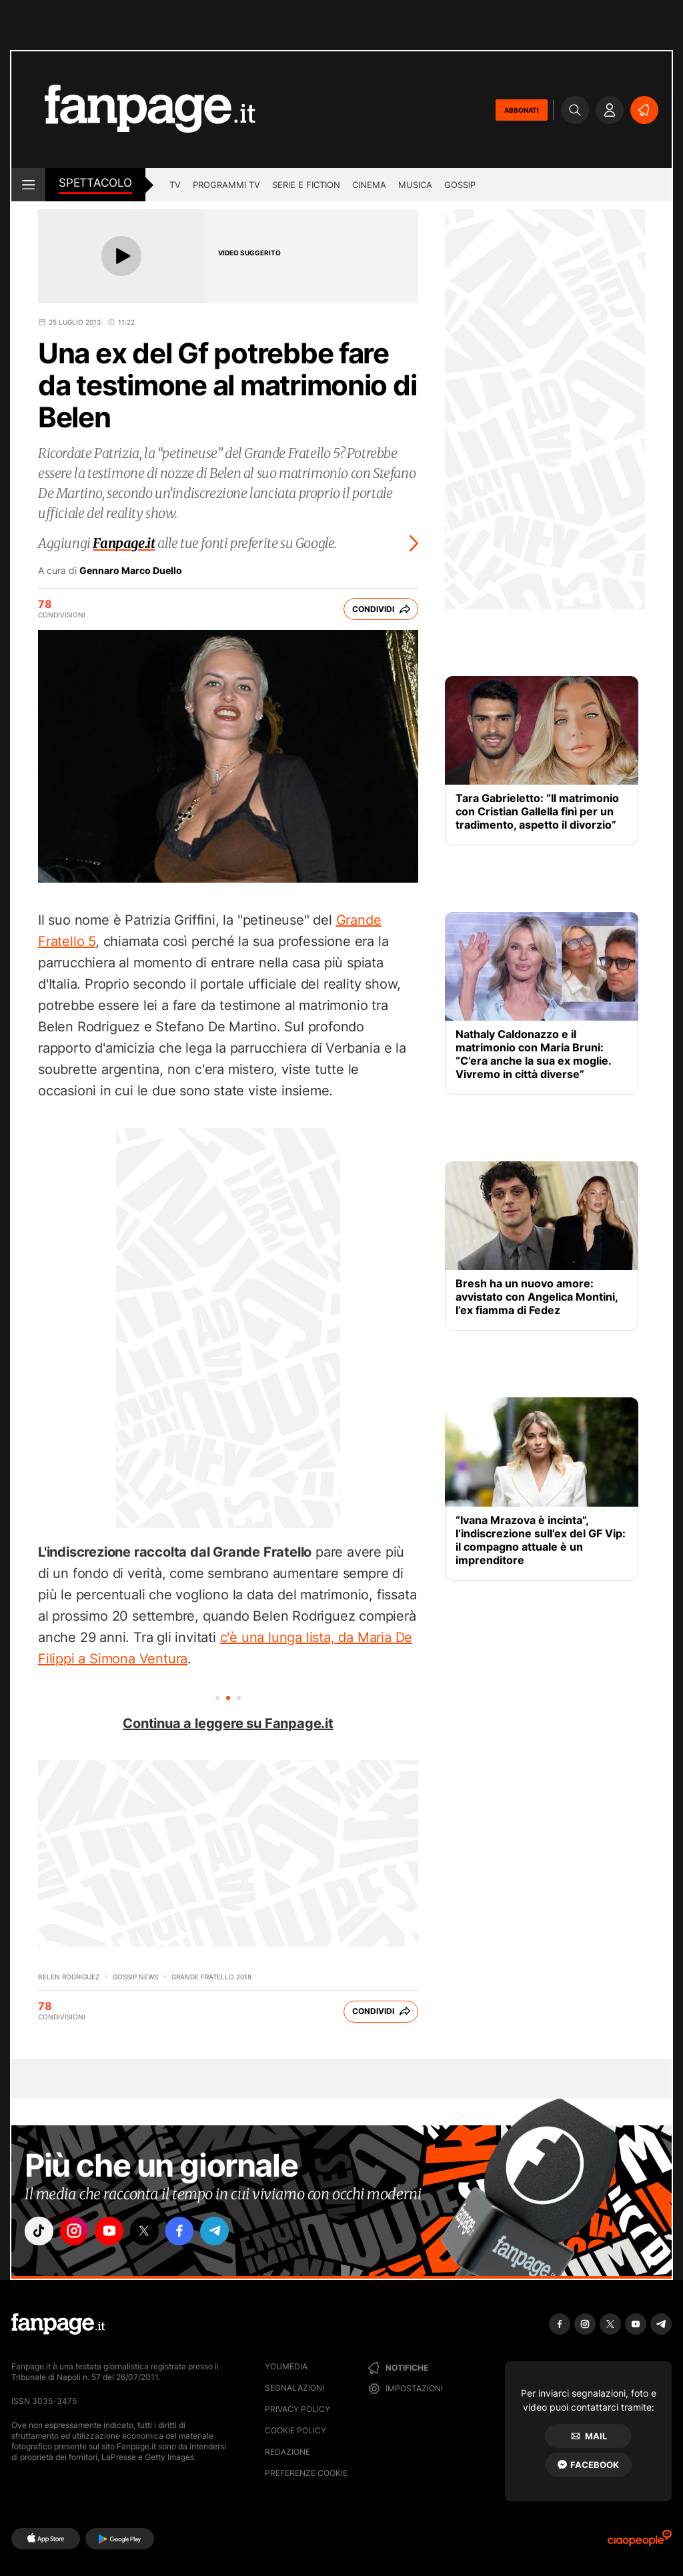 This screenshot has height=2576, width=683. What do you see at coordinates (228, 1723) in the screenshot?
I see `Continua a leggere su Fanpage.it` at bounding box center [228, 1723].